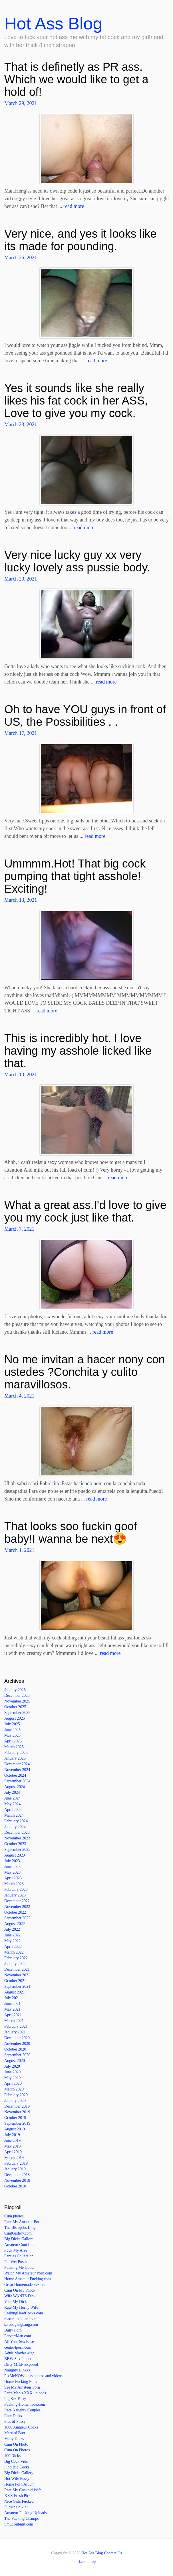 The width and height of the screenshot is (173, 2576). Describe the element at coordinates (53, 23) in the screenshot. I see `Hot Ass Blog` at that location.